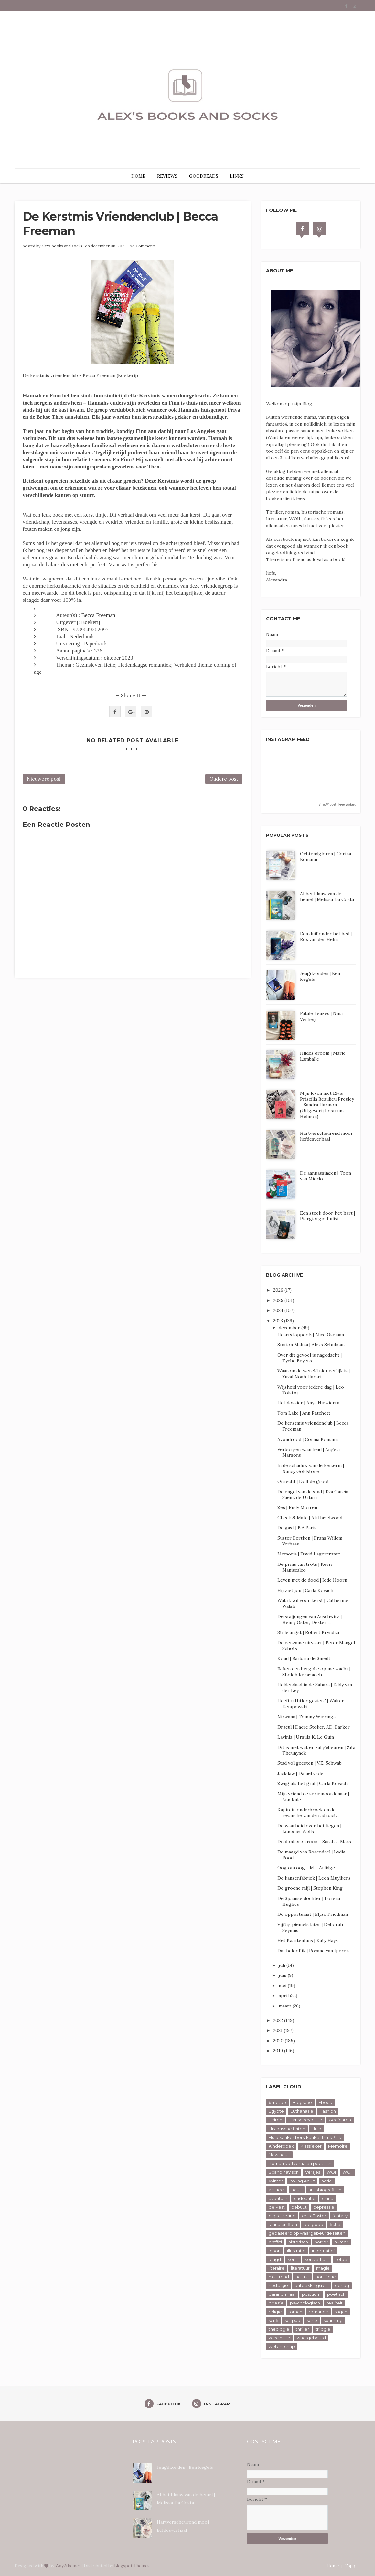 Image resolution: width=375 pixels, height=2576 pixels. I want to click on 2020, so click(279, 2041).